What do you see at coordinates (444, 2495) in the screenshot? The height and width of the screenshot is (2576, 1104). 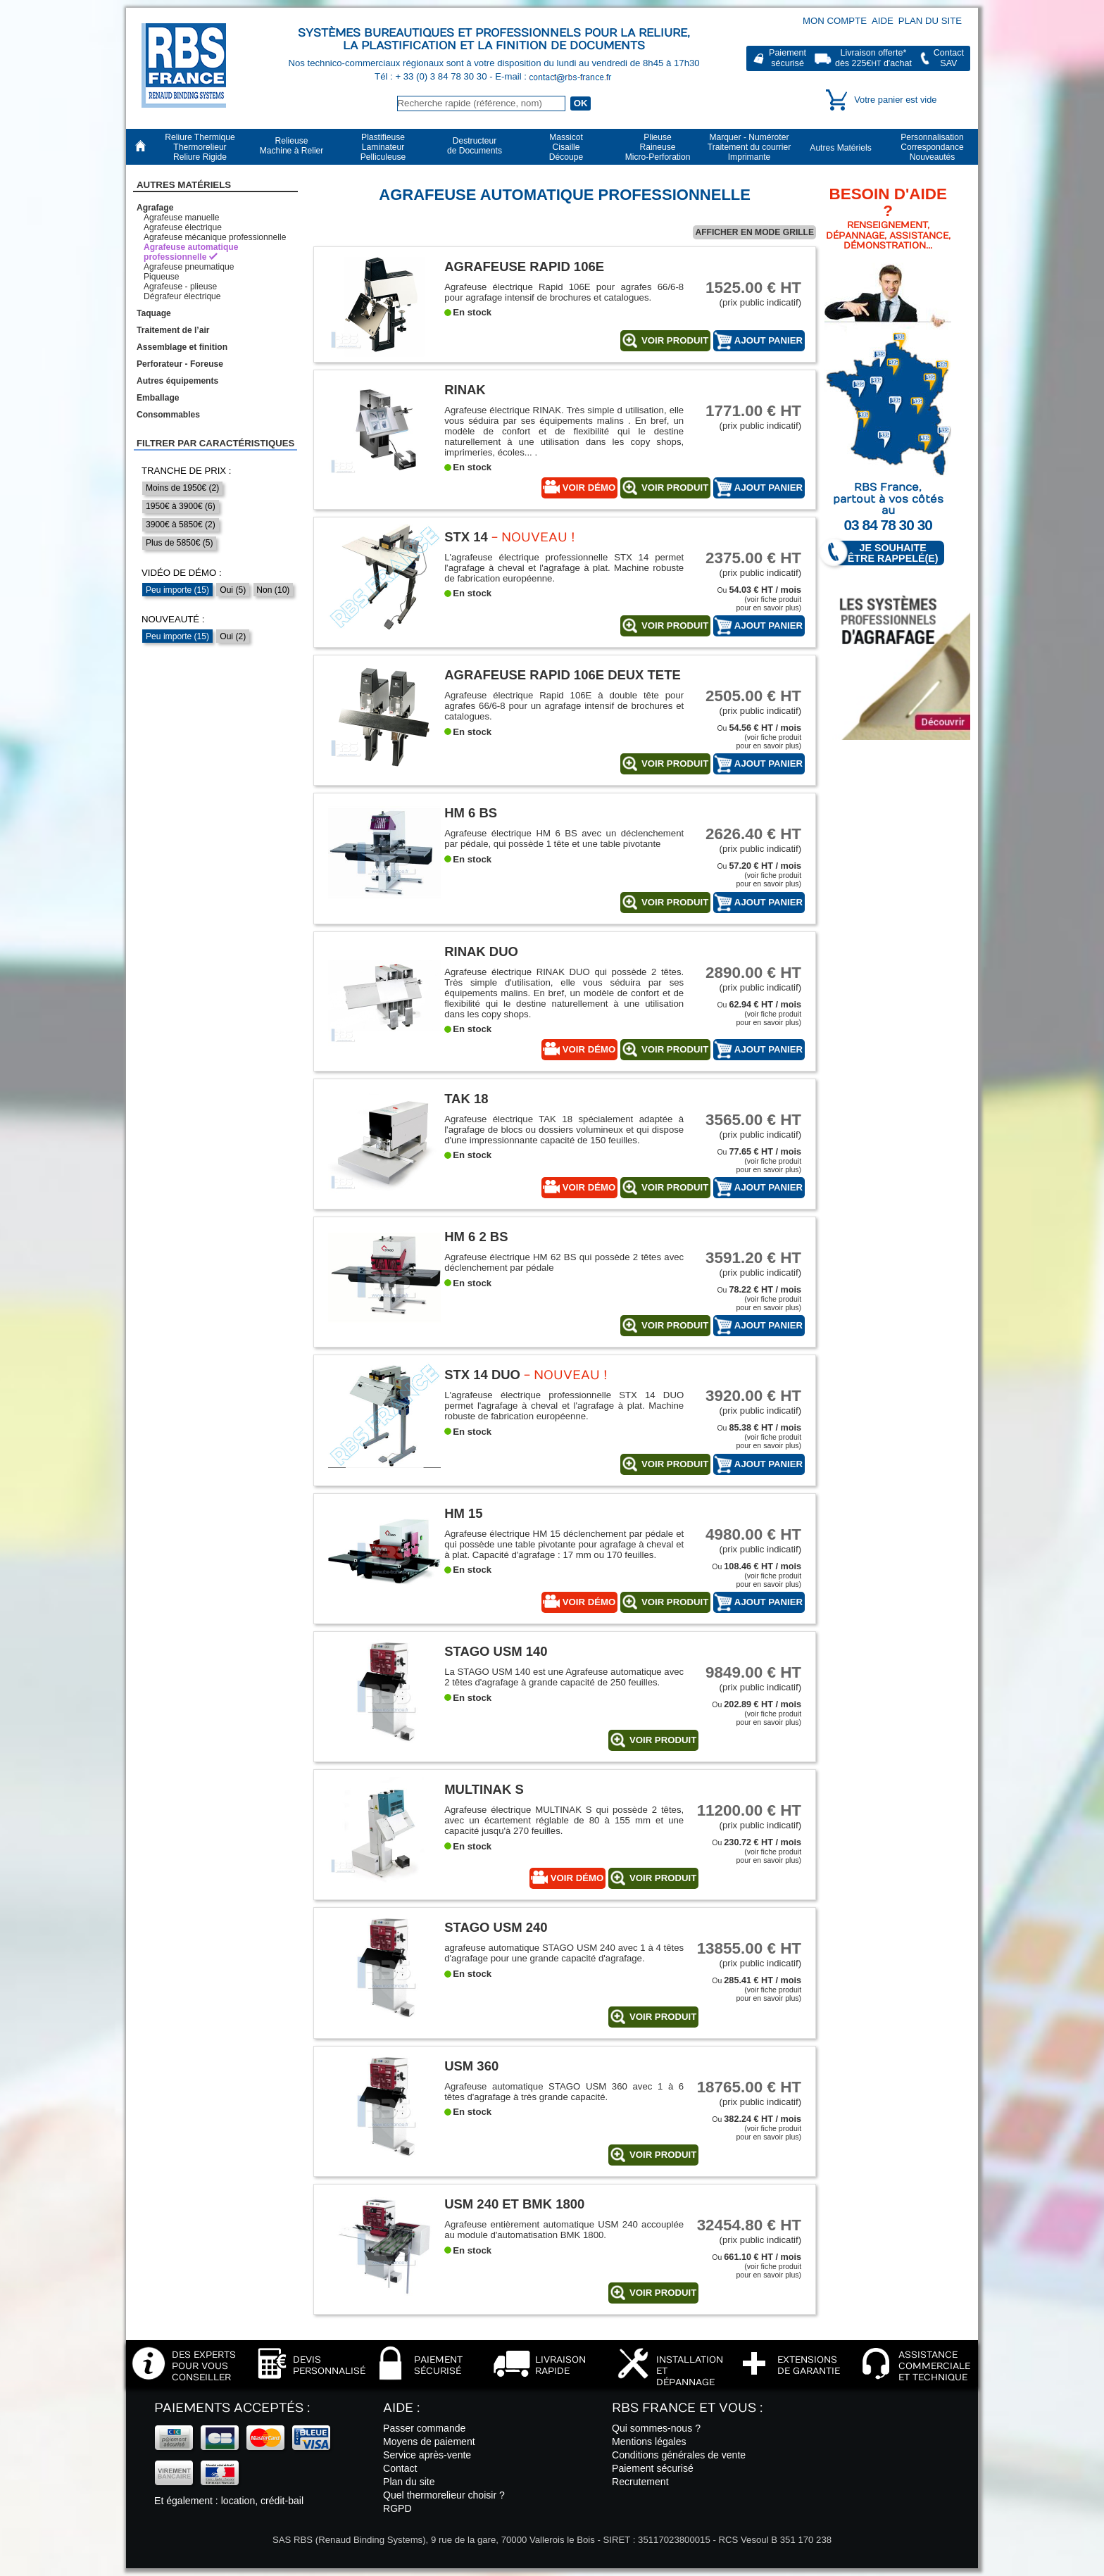 I see `Quel thermorelieur choisir ?` at bounding box center [444, 2495].